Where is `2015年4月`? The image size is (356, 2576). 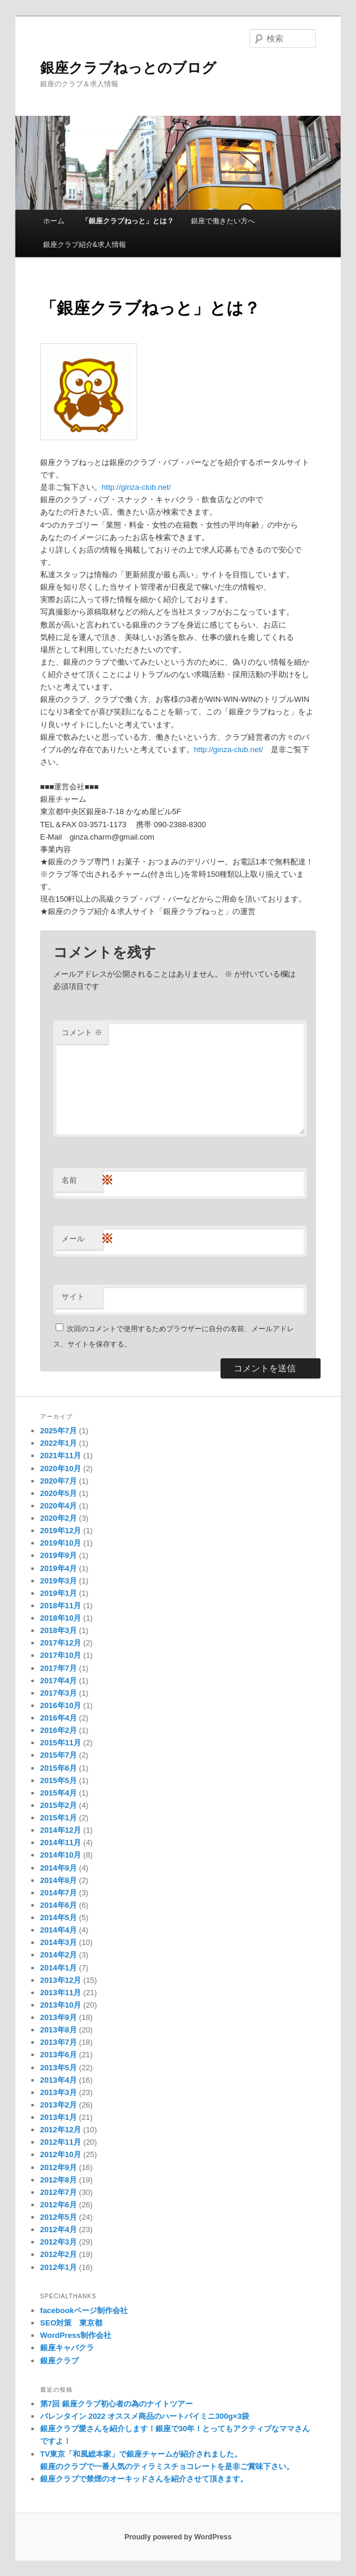
2015年4月 is located at coordinates (58, 1792).